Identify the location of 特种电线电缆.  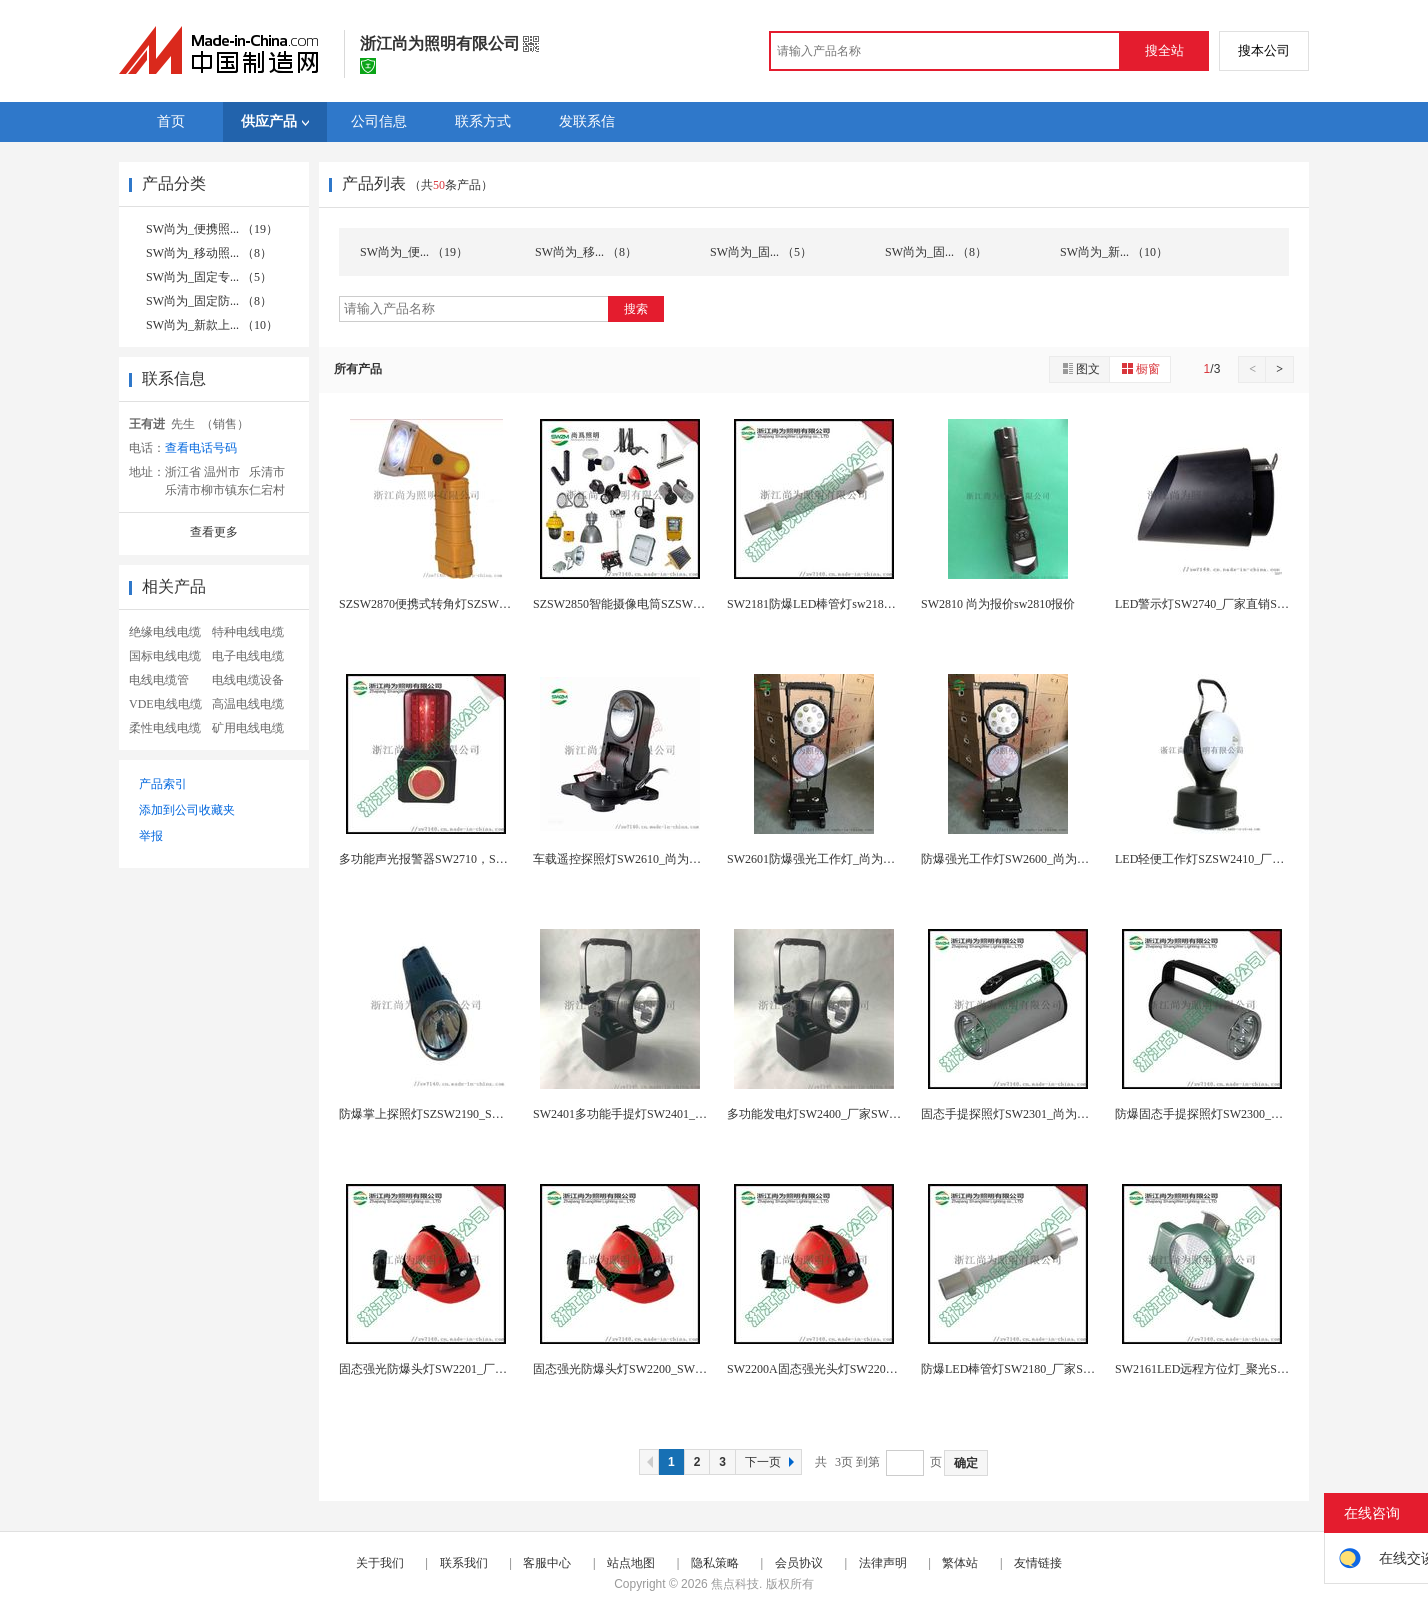
(248, 632).